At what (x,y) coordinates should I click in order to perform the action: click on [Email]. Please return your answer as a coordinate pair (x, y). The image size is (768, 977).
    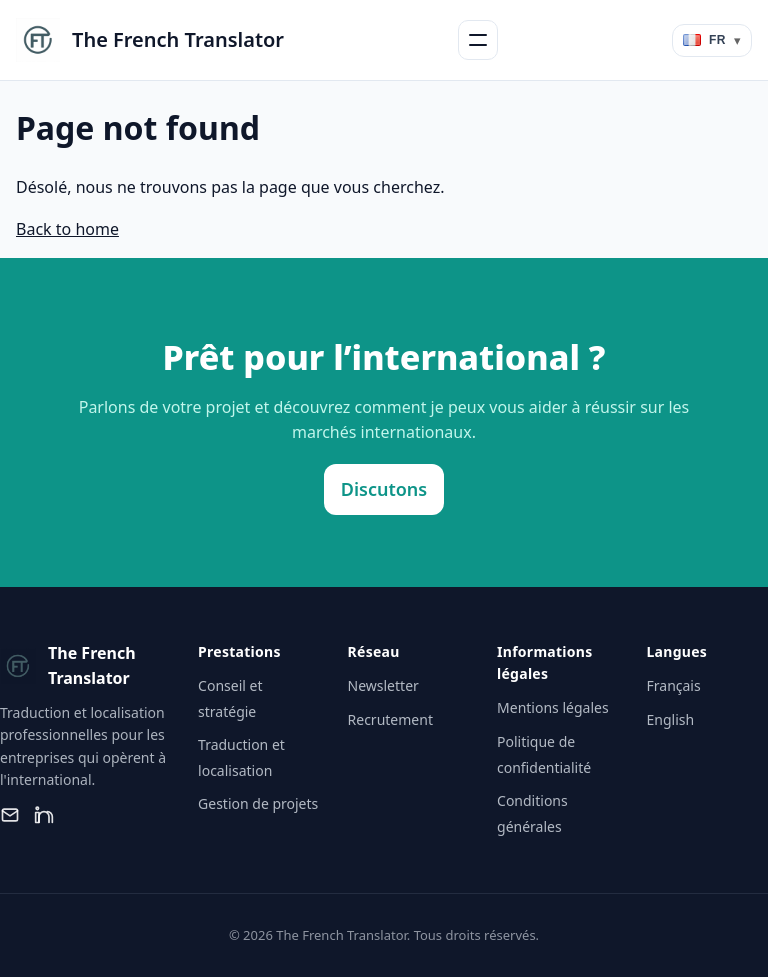
    Looking at the image, I should click on (10, 815).